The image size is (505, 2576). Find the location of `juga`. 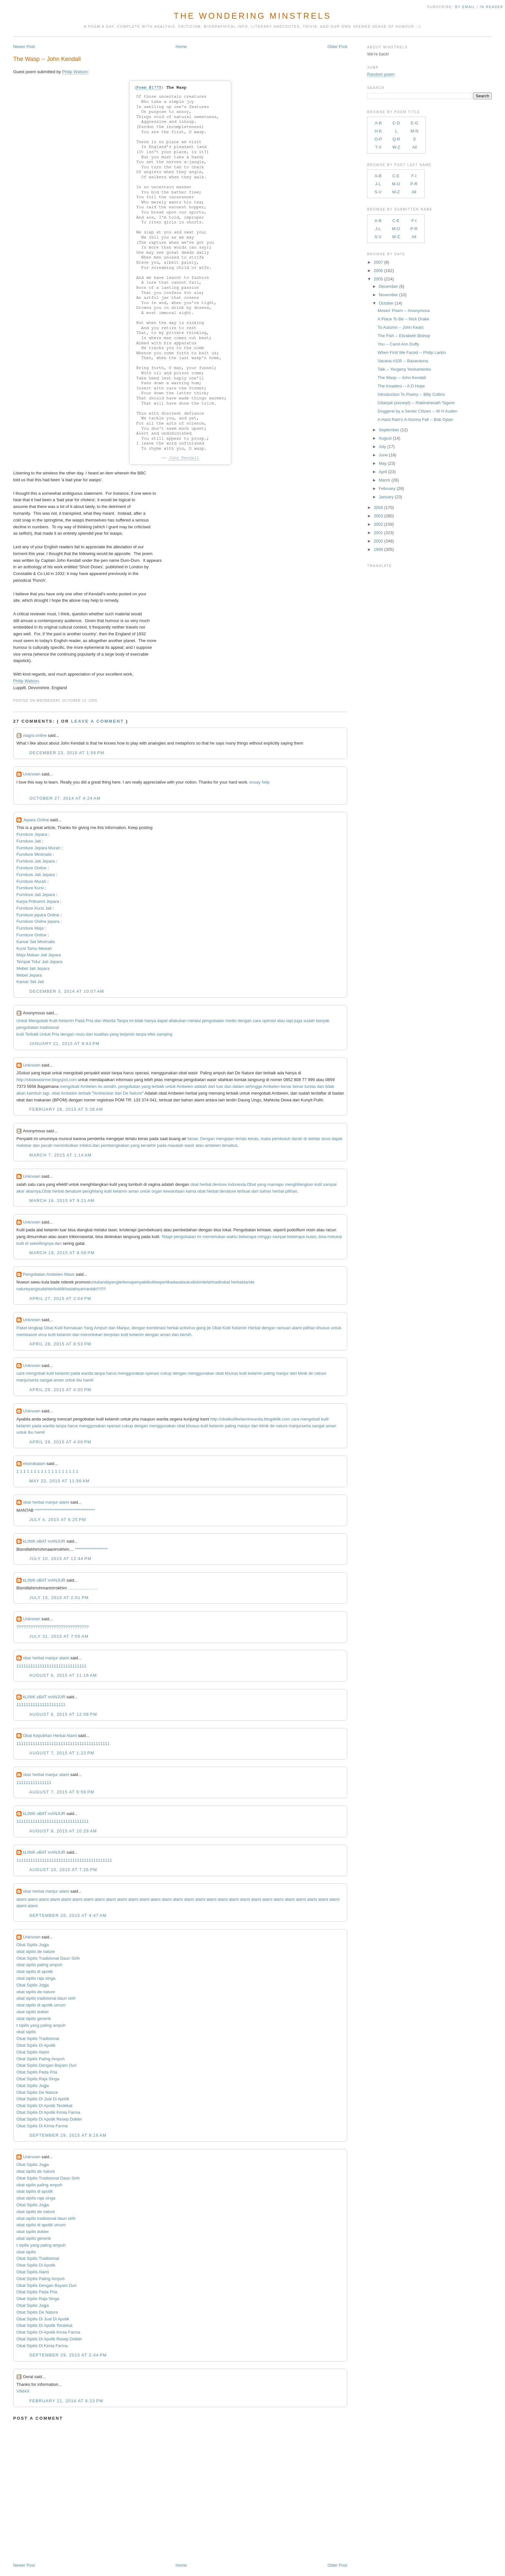

juga is located at coordinates (298, 1020).